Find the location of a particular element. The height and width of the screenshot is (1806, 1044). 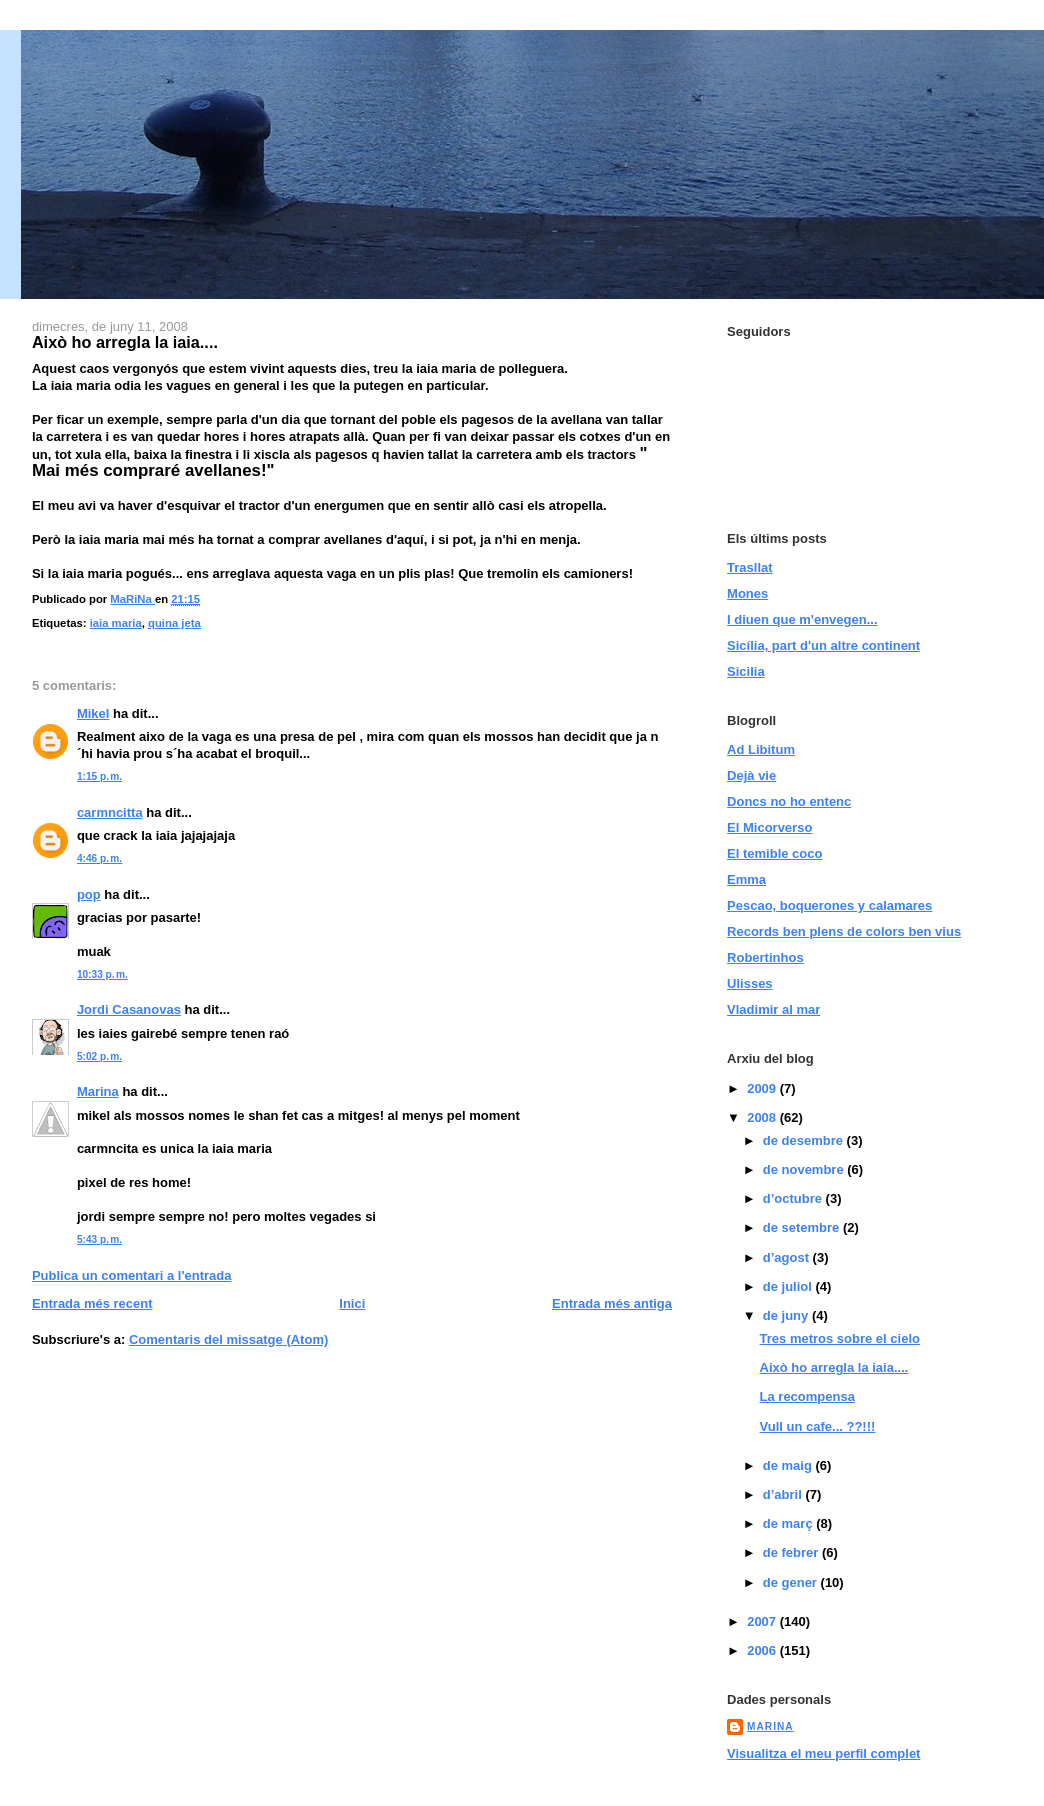

La recompensa is located at coordinates (807, 1396).